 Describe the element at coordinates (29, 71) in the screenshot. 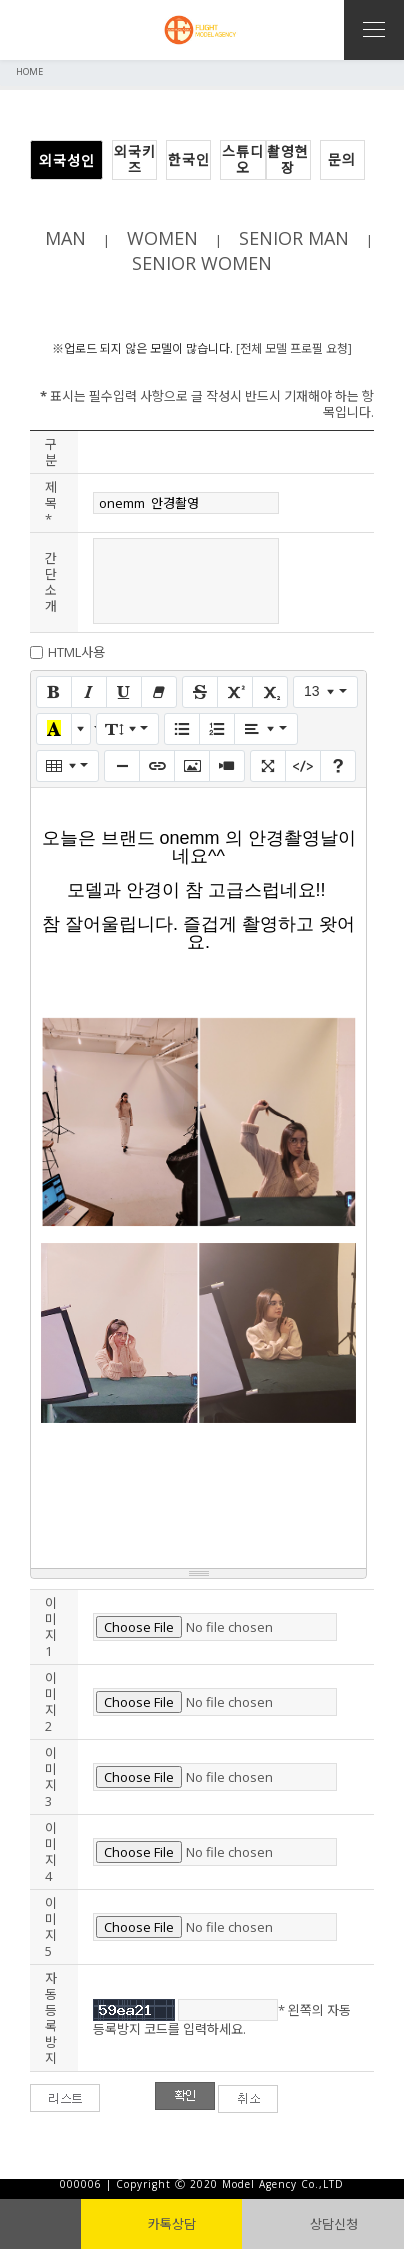

I see `HOME` at that location.